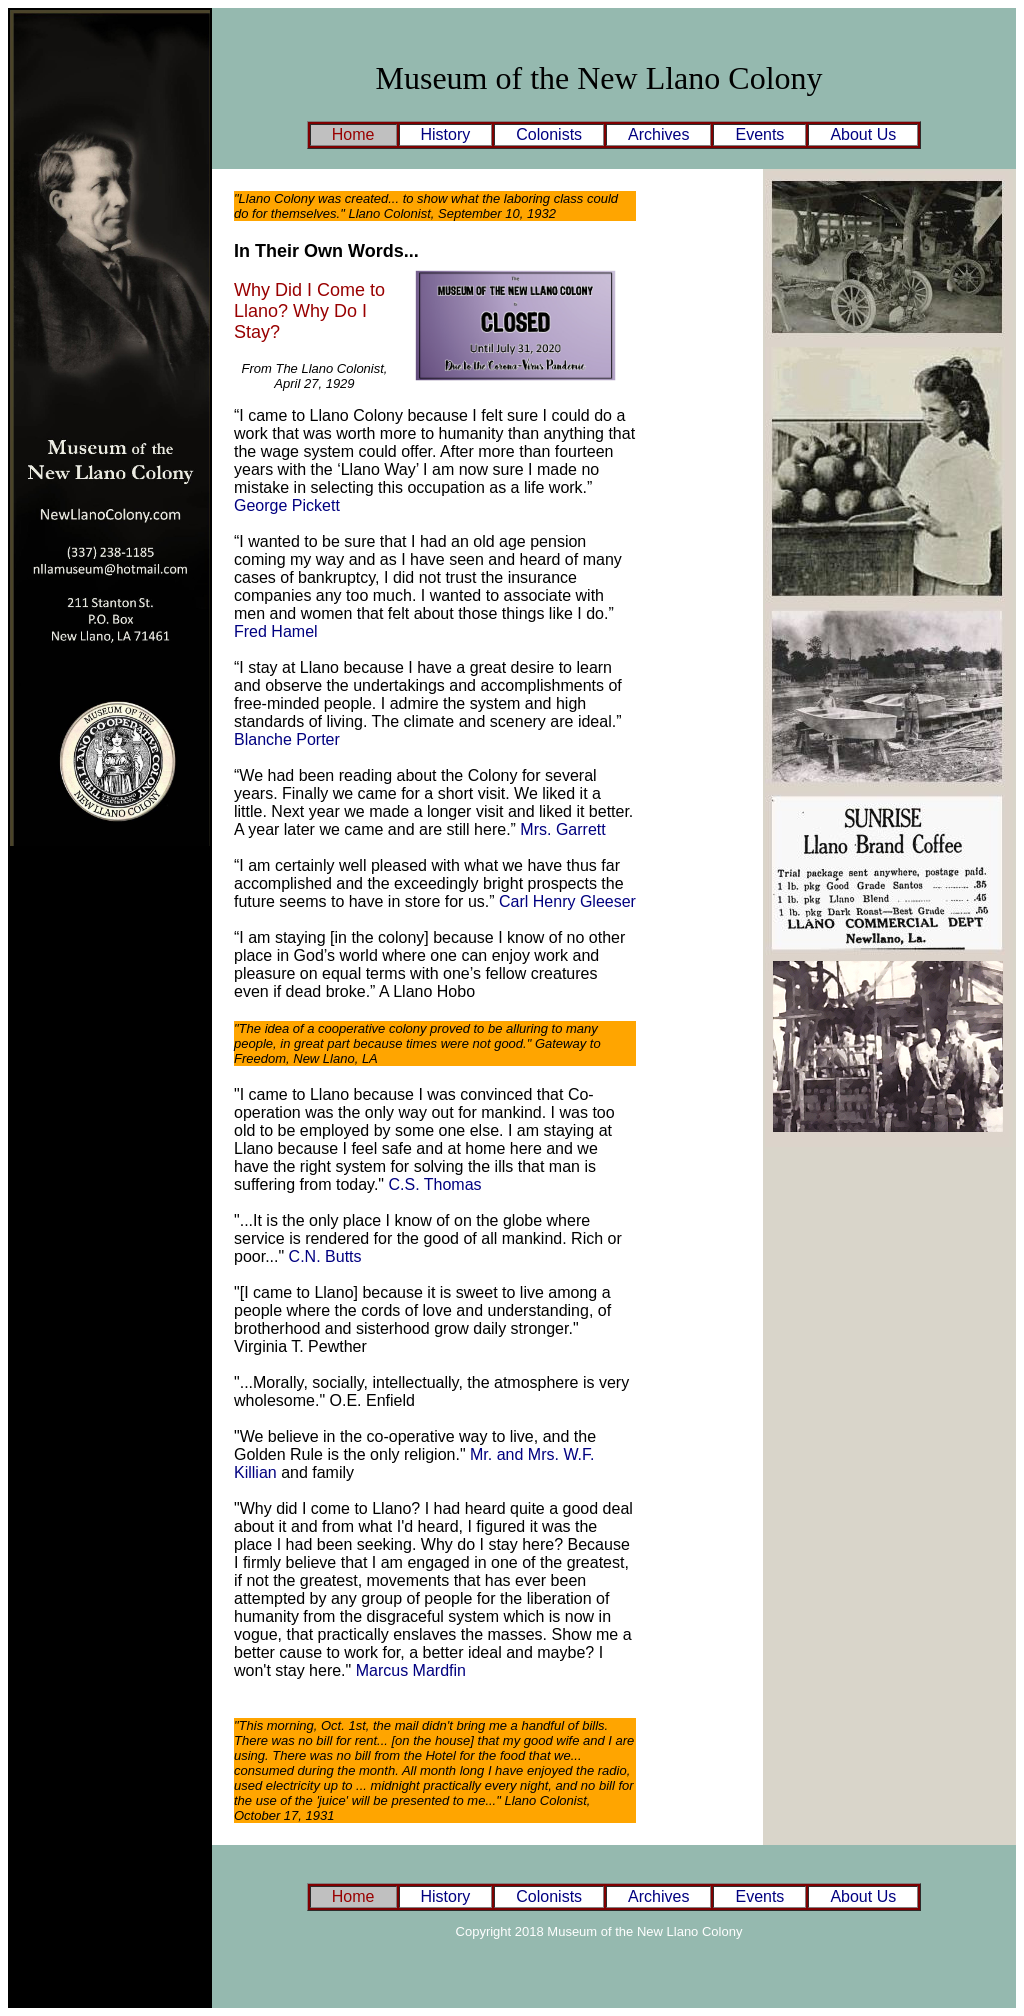  Describe the element at coordinates (411, 1670) in the screenshot. I see `Marcus Mardfin` at that location.